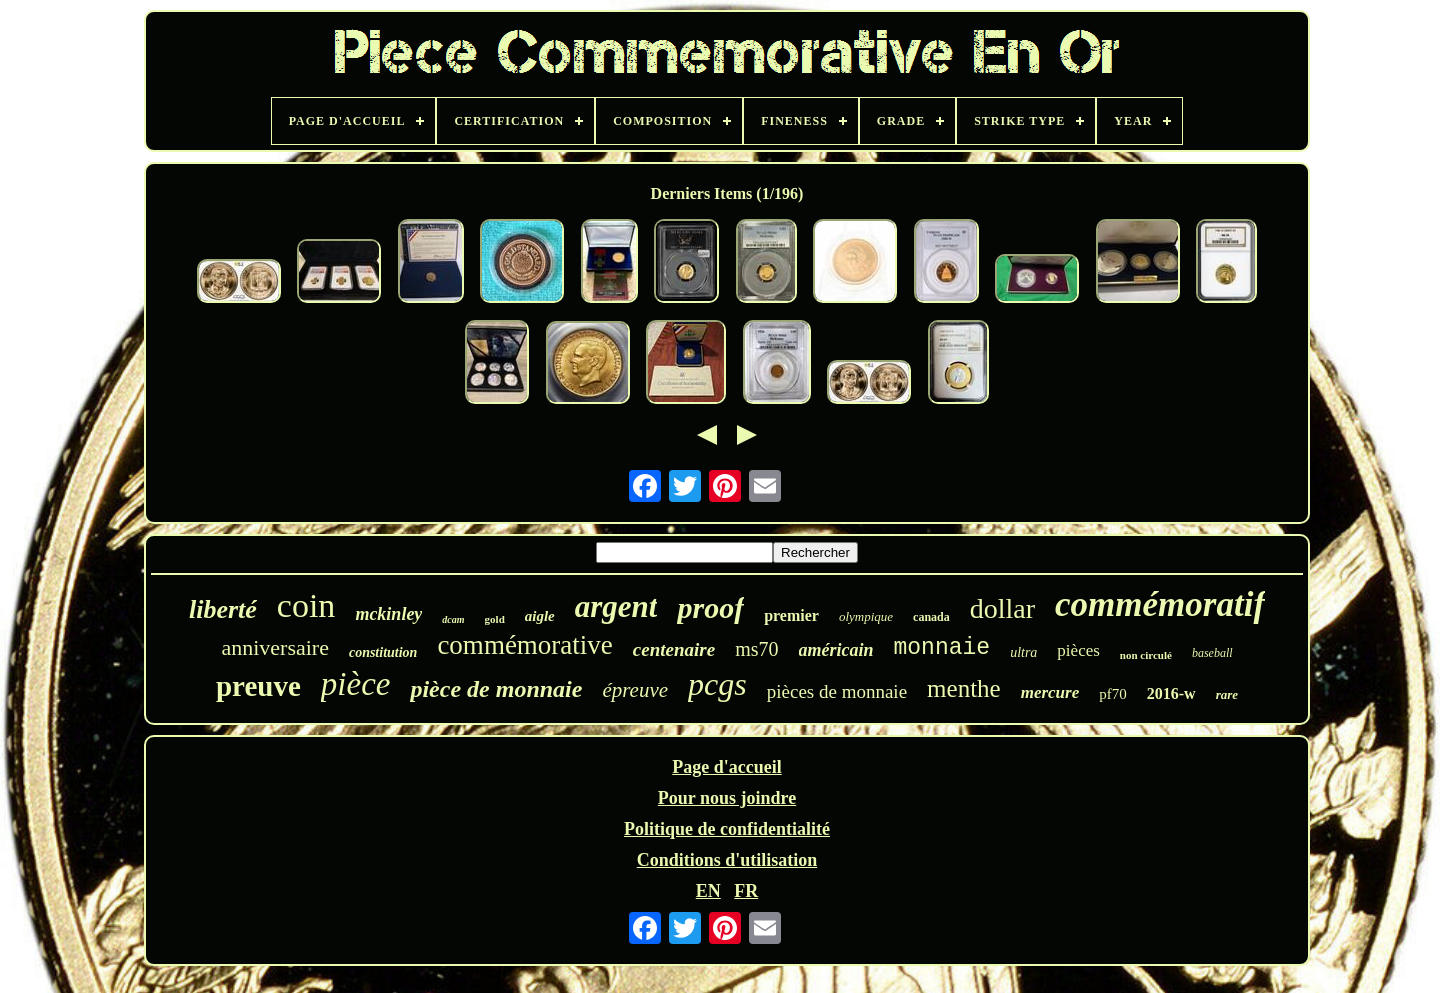 The width and height of the screenshot is (1440, 993). Describe the element at coordinates (496, 689) in the screenshot. I see `pièce de monnaie` at that location.